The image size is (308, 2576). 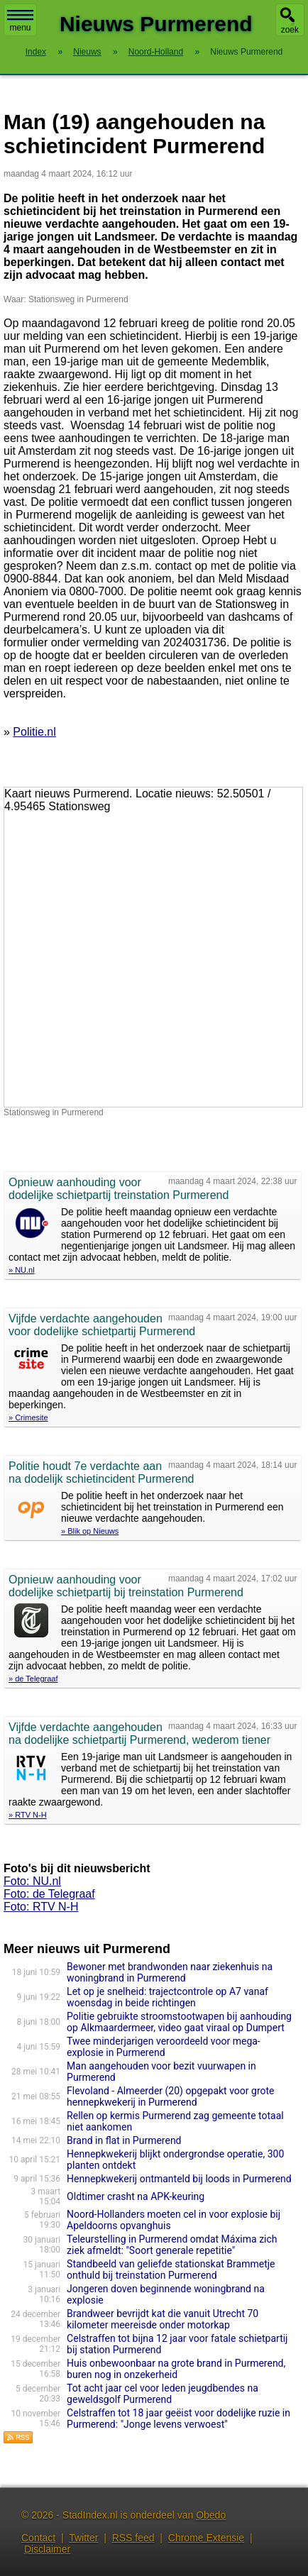 What do you see at coordinates (162, 2393) in the screenshot?
I see `Tot acht jaar cel voor leden jeugdbendes na geweldsgolf Purmerend` at bounding box center [162, 2393].